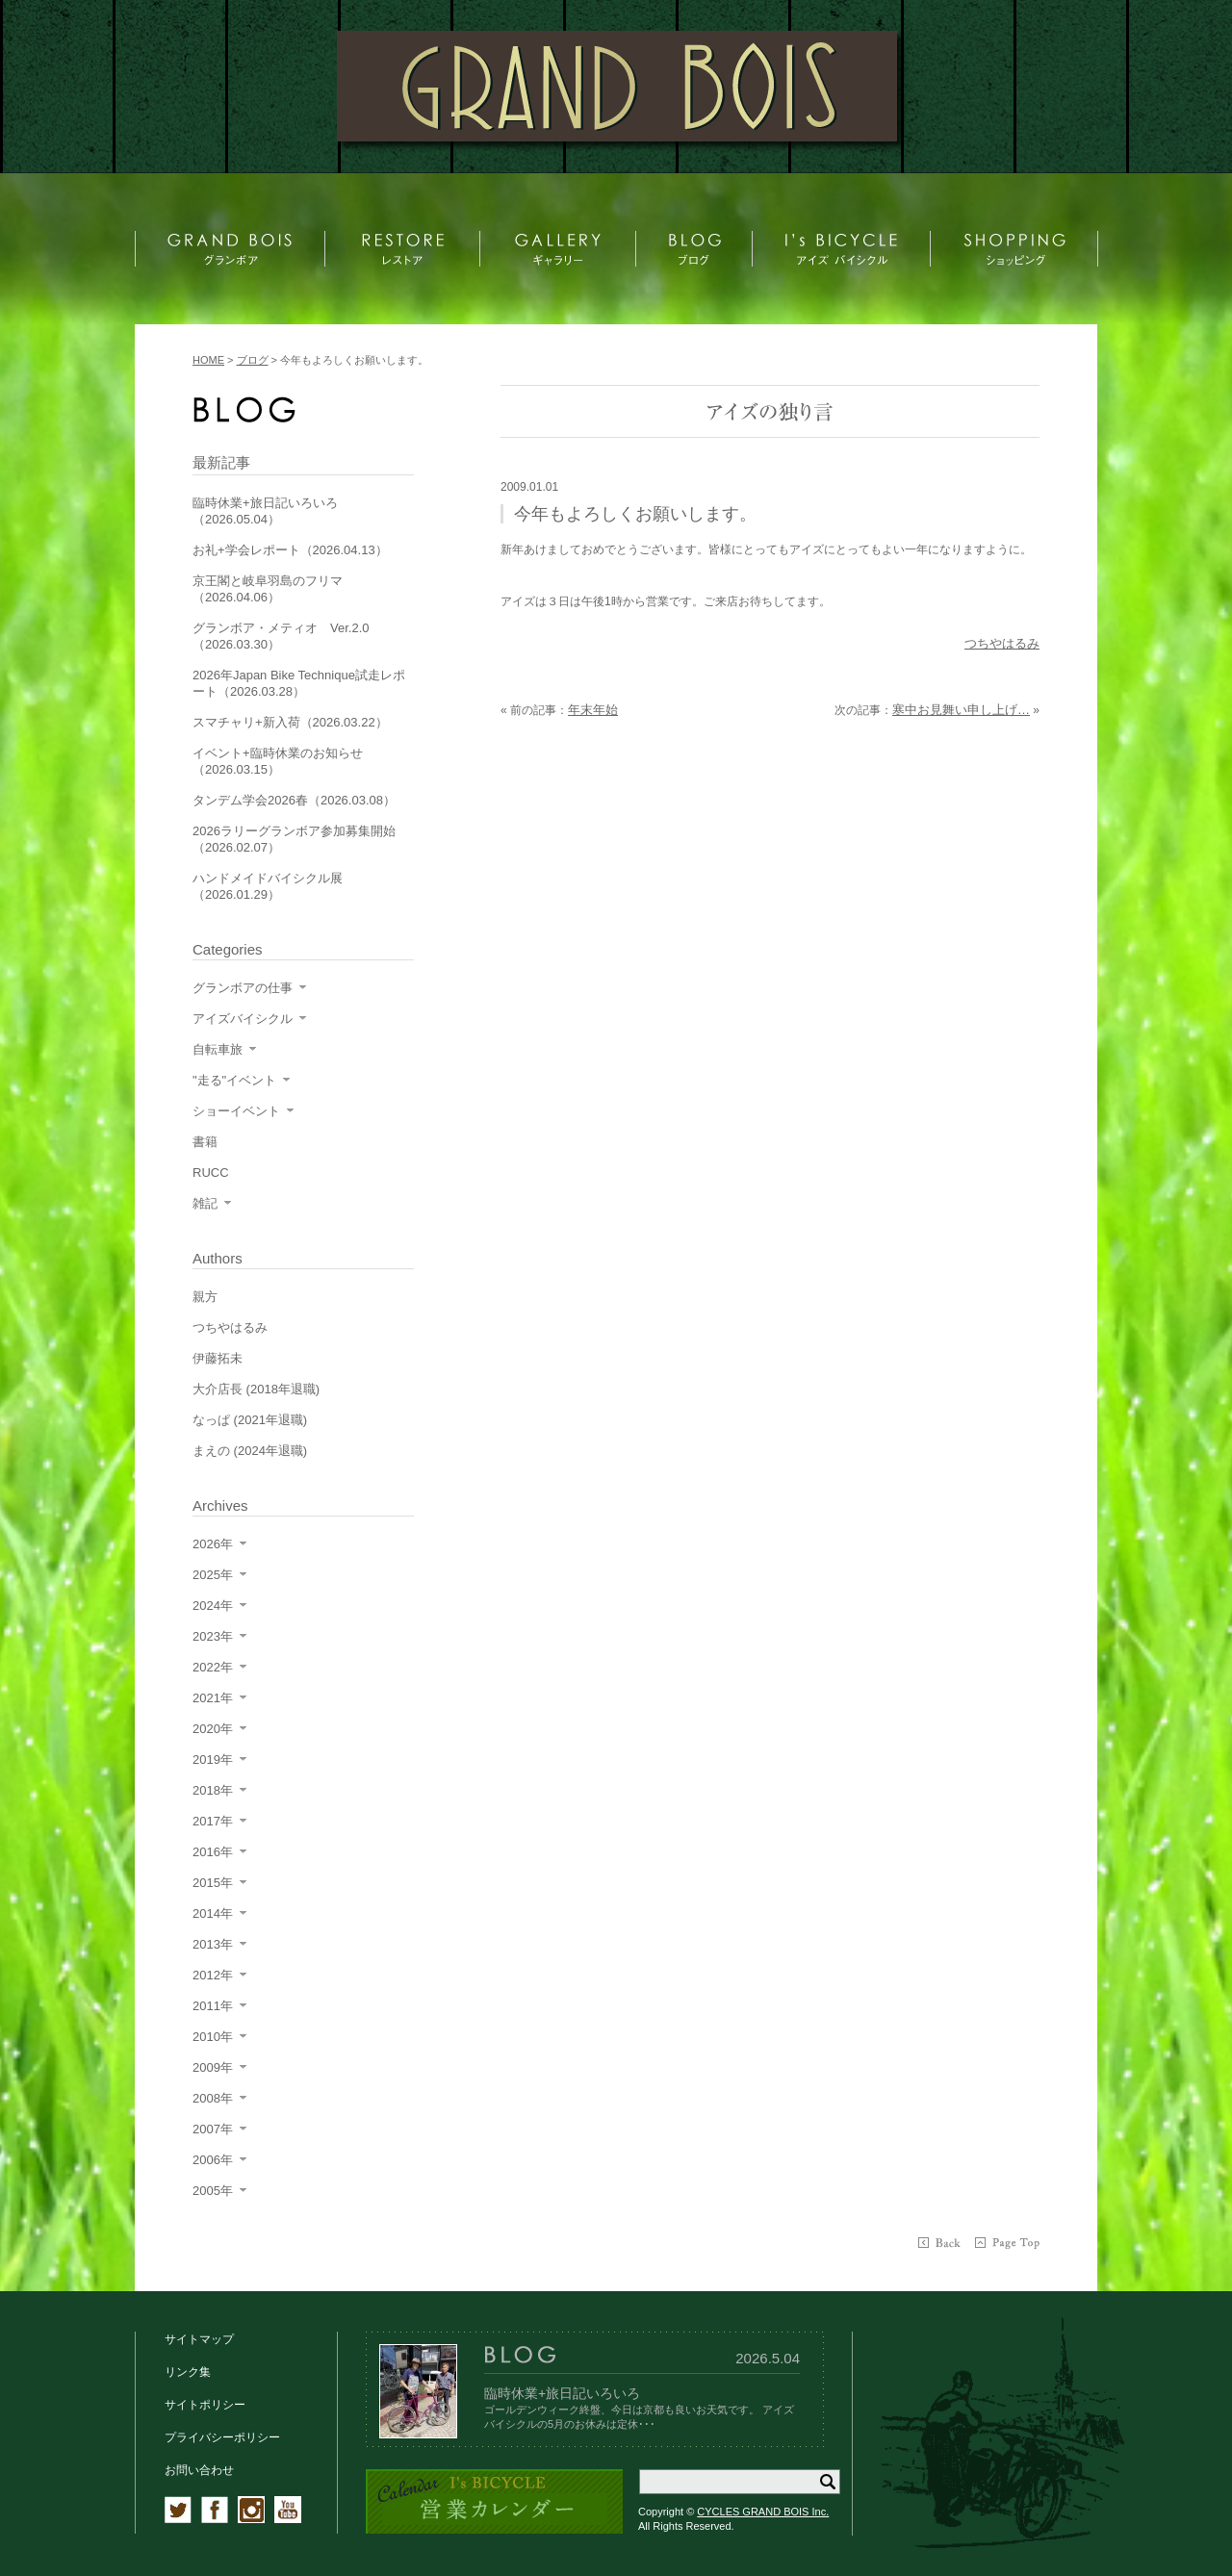 The height and width of the screenshot is (2576, 1232). Describe the element at coordinates (205, 1142) in the screenshot. I see `書籍` at that location.